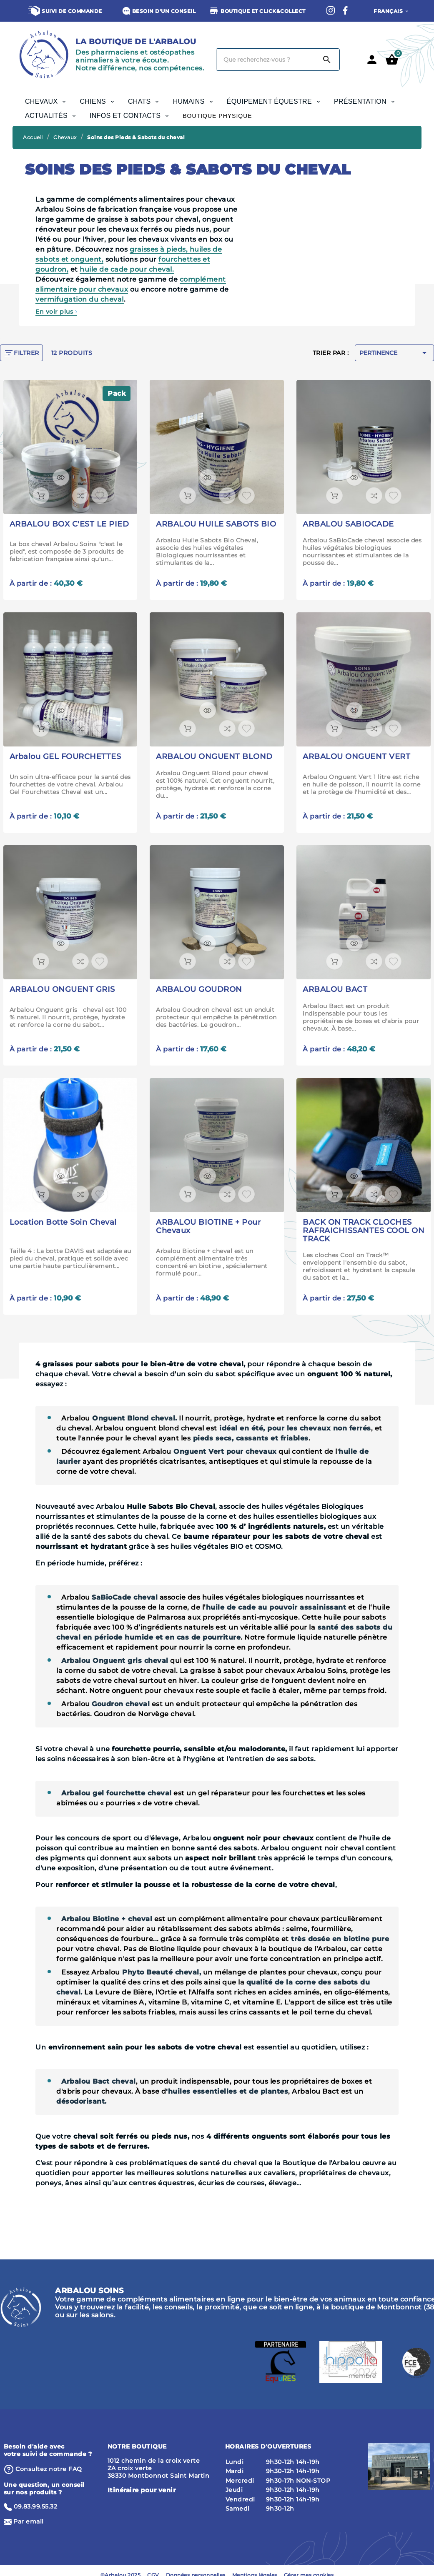 This screenshot has width=434, height=2576. I want to click on 09.83.99.55.32, so click(35, 2506).